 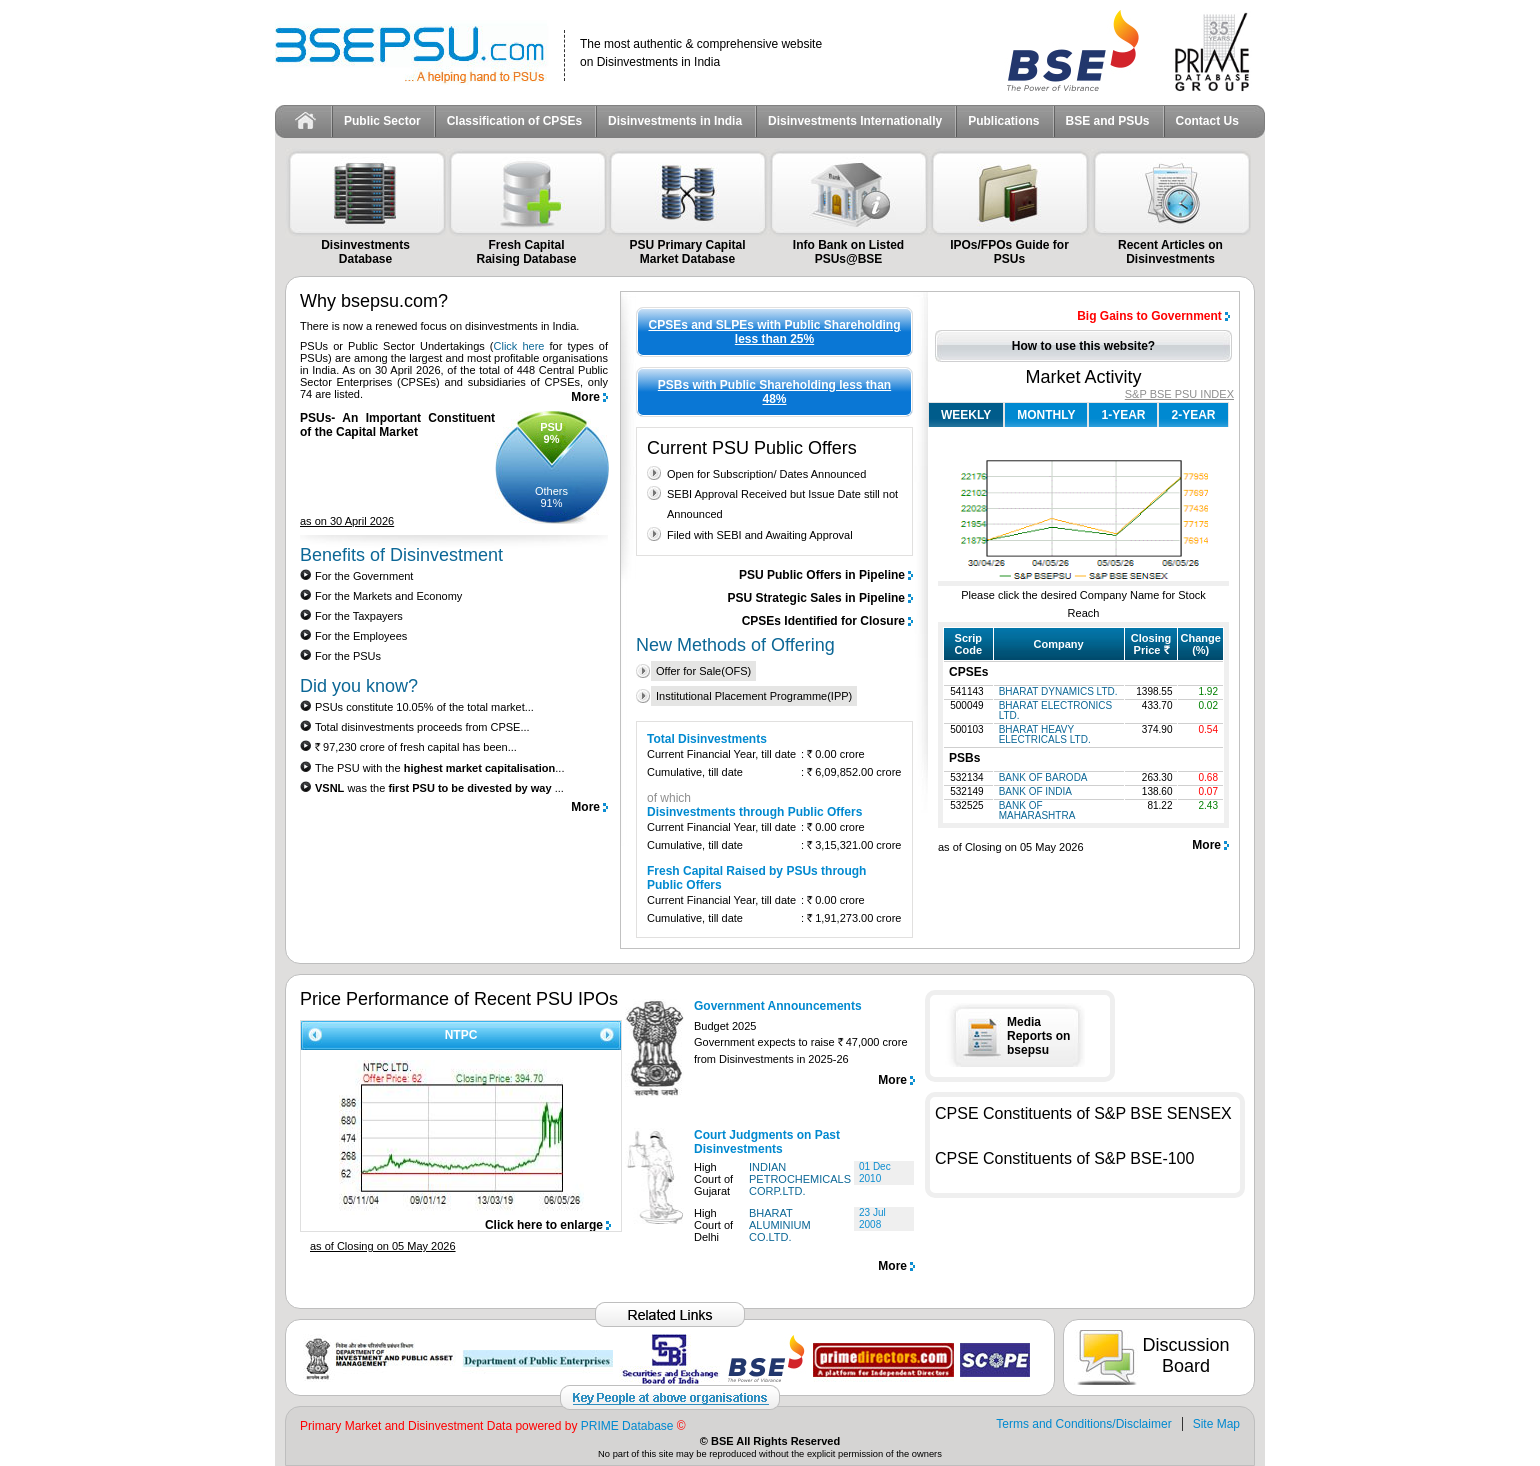 What do you see at coordinates (627, 1426) in the screenshot?
I see `PRIME Database` at bounding box center [627, 1426].